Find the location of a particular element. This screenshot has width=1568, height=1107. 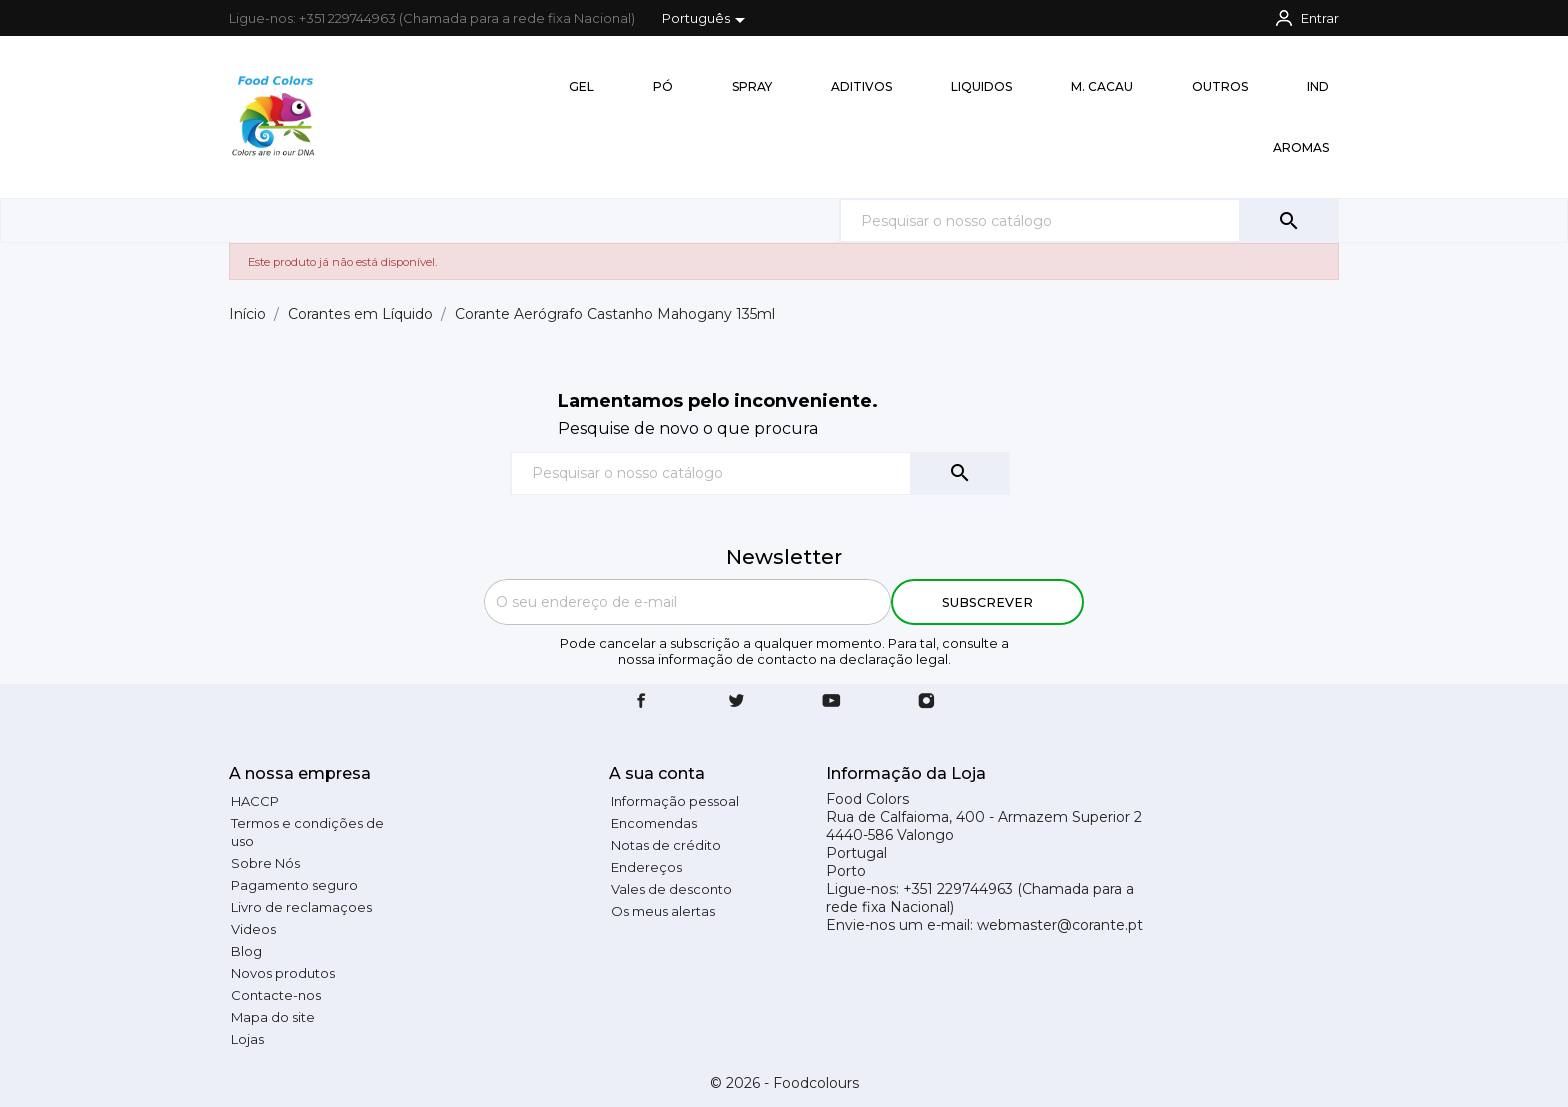

Sobre Nós is located at coordinates (265, 863).